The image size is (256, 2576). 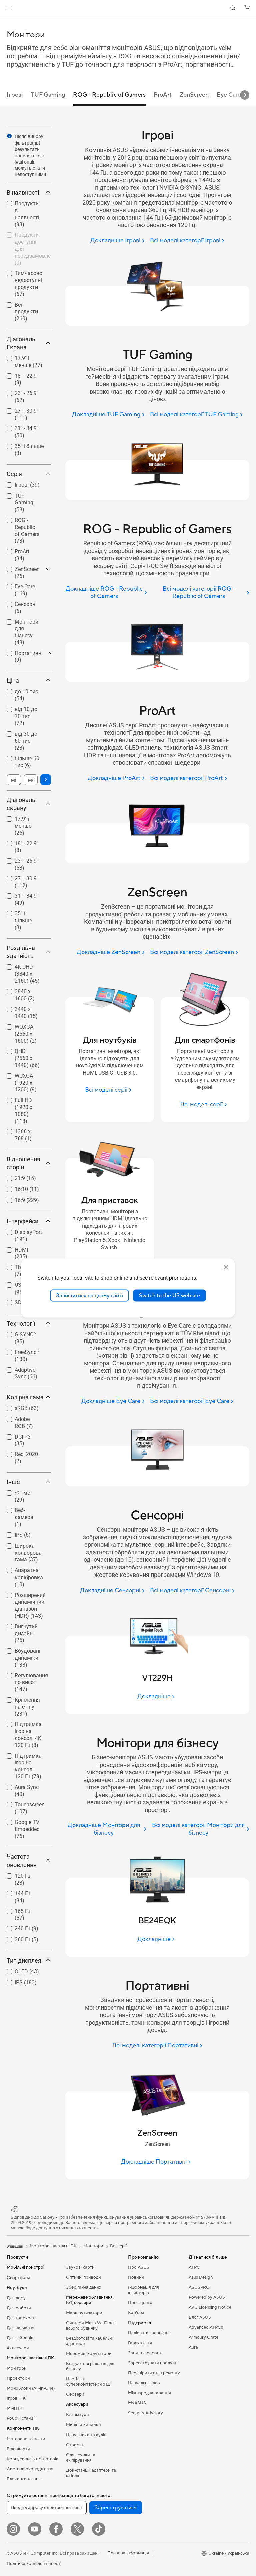 I want to click on Діагональ екрану [button], so click(x=29, y=803).